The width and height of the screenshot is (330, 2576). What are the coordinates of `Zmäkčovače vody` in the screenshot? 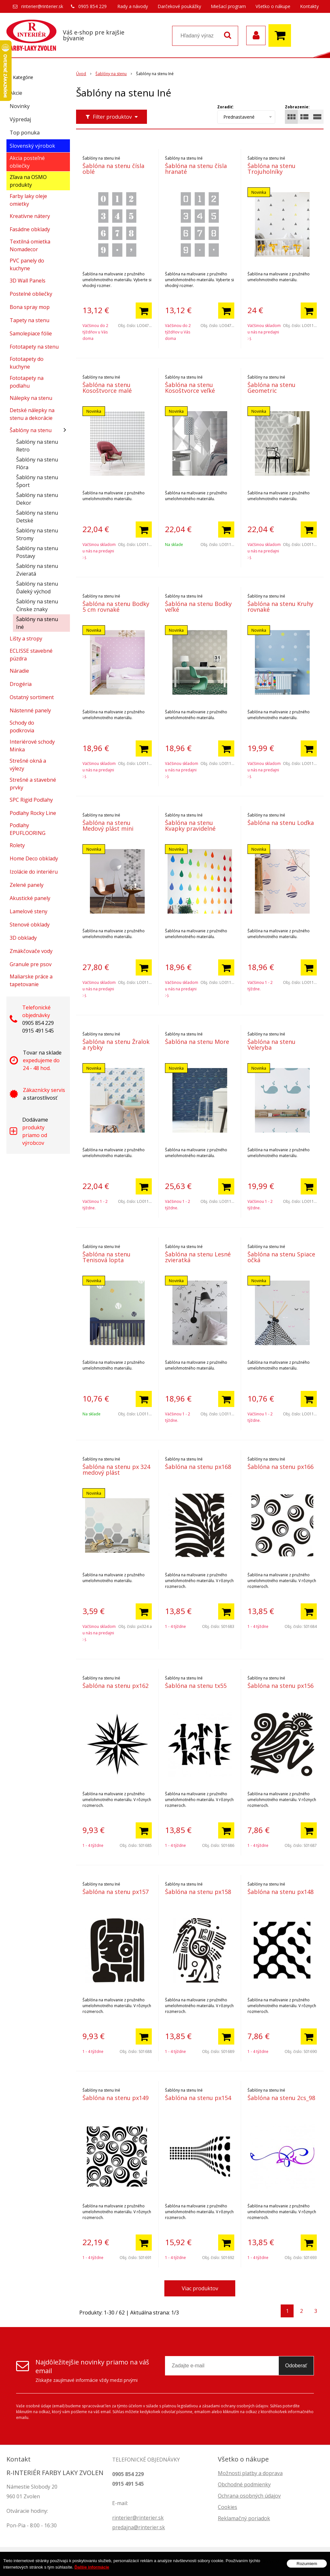 It's located at (31, 951).